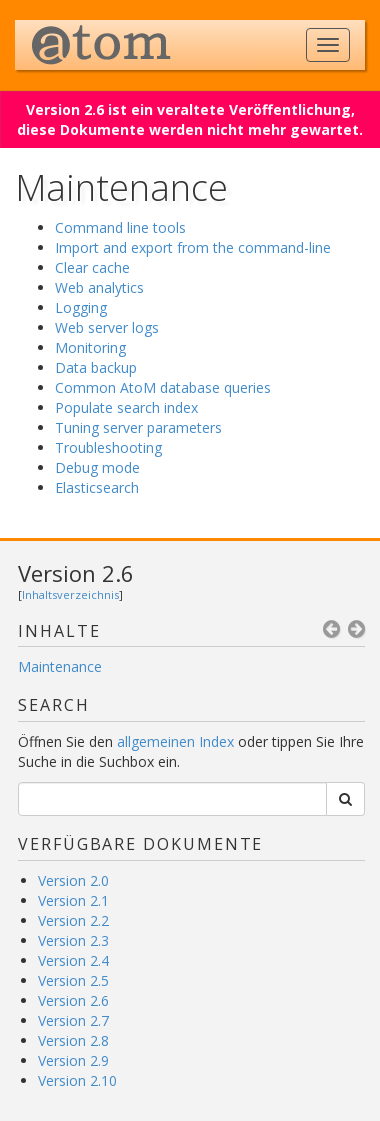 Image resolution: width=380 pixels, height=1121 pixels. Describe the element at coordinates (92, 267) in the screenshot. I see `Clear cache` at that location.